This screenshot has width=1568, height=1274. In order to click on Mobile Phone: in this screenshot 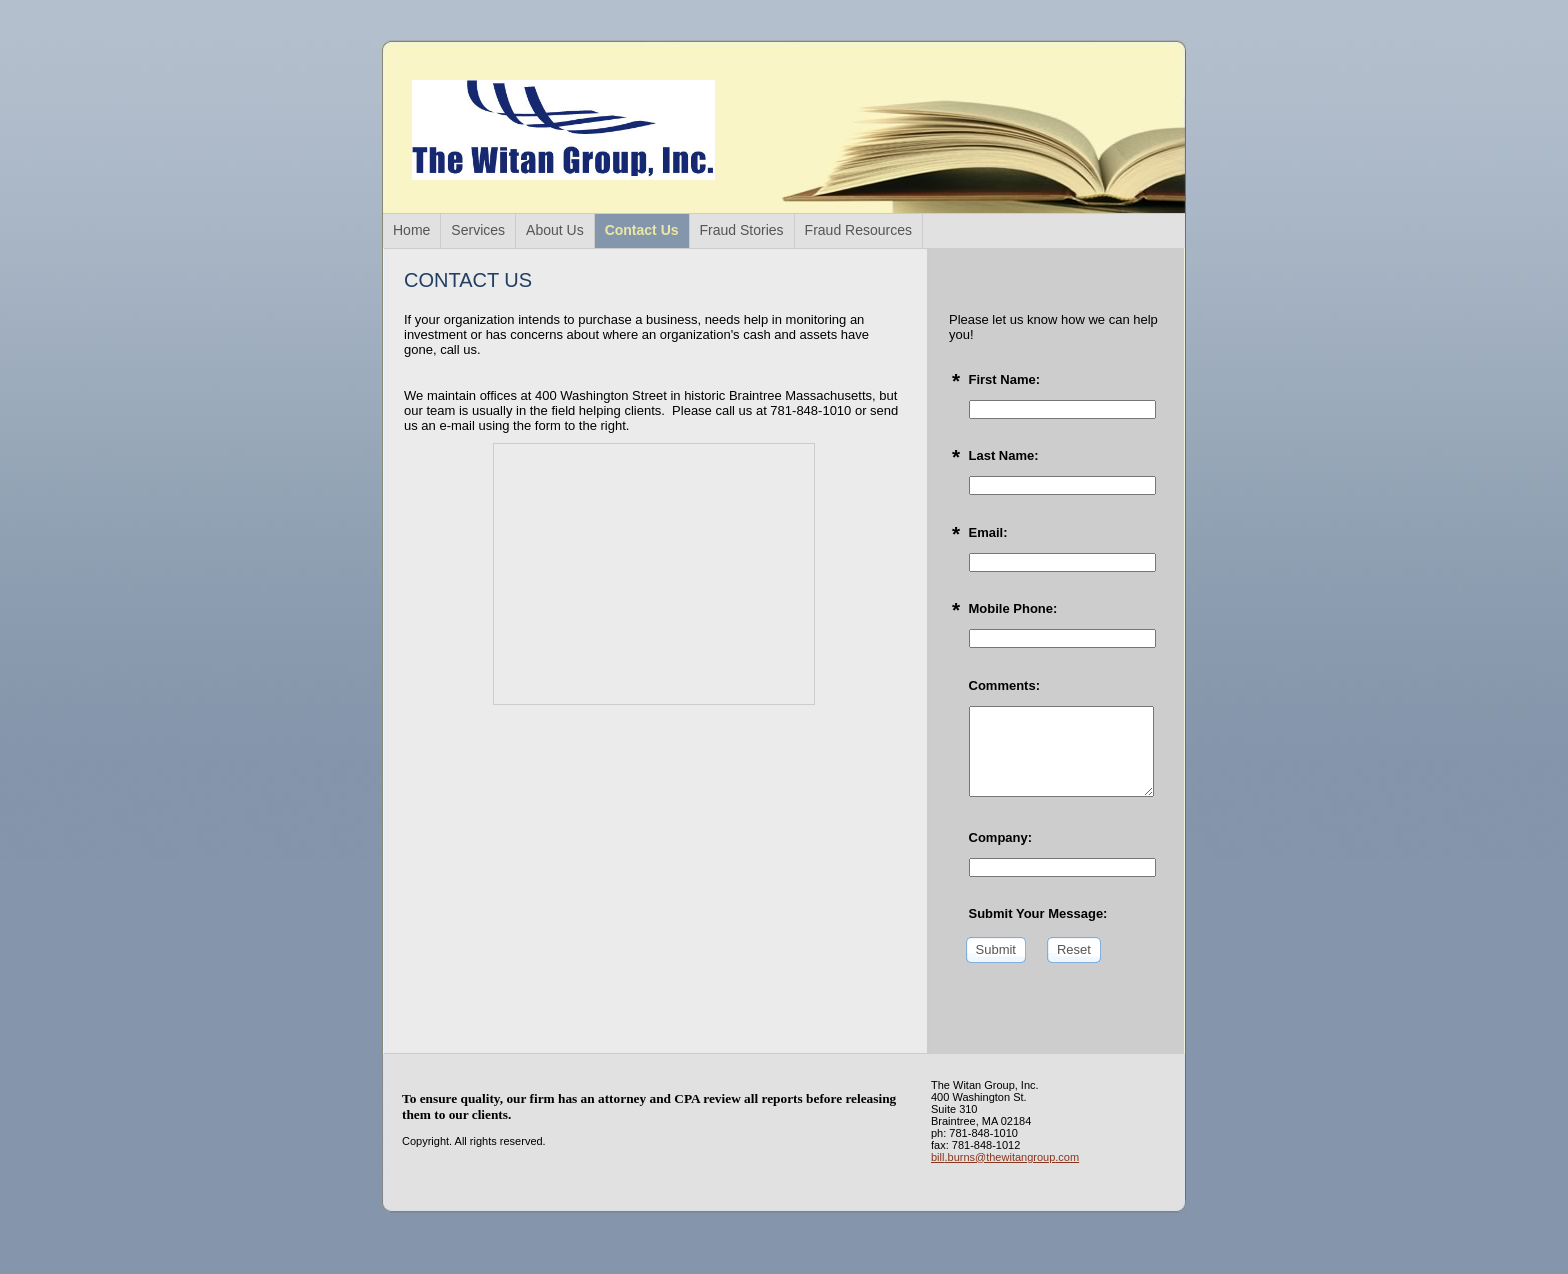, I will do `click(1013, 608)`.